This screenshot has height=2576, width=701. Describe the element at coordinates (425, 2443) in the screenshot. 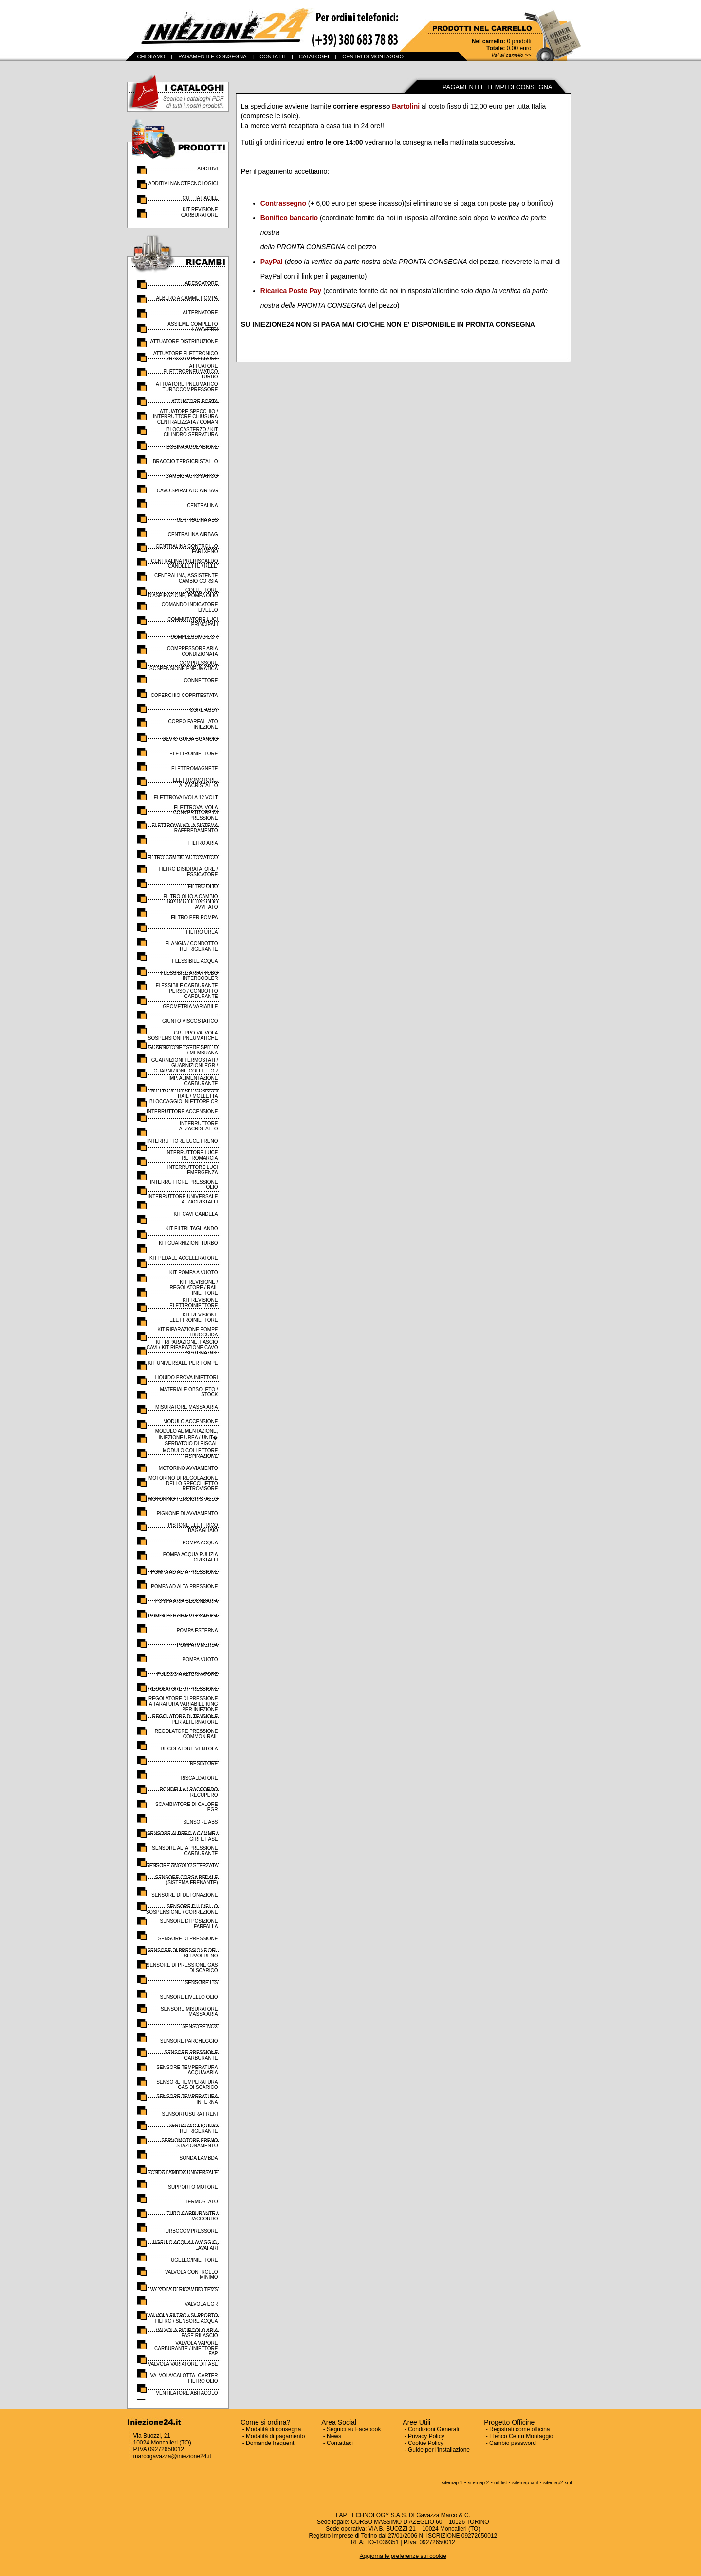

I see `Cookie Policy` at that location.